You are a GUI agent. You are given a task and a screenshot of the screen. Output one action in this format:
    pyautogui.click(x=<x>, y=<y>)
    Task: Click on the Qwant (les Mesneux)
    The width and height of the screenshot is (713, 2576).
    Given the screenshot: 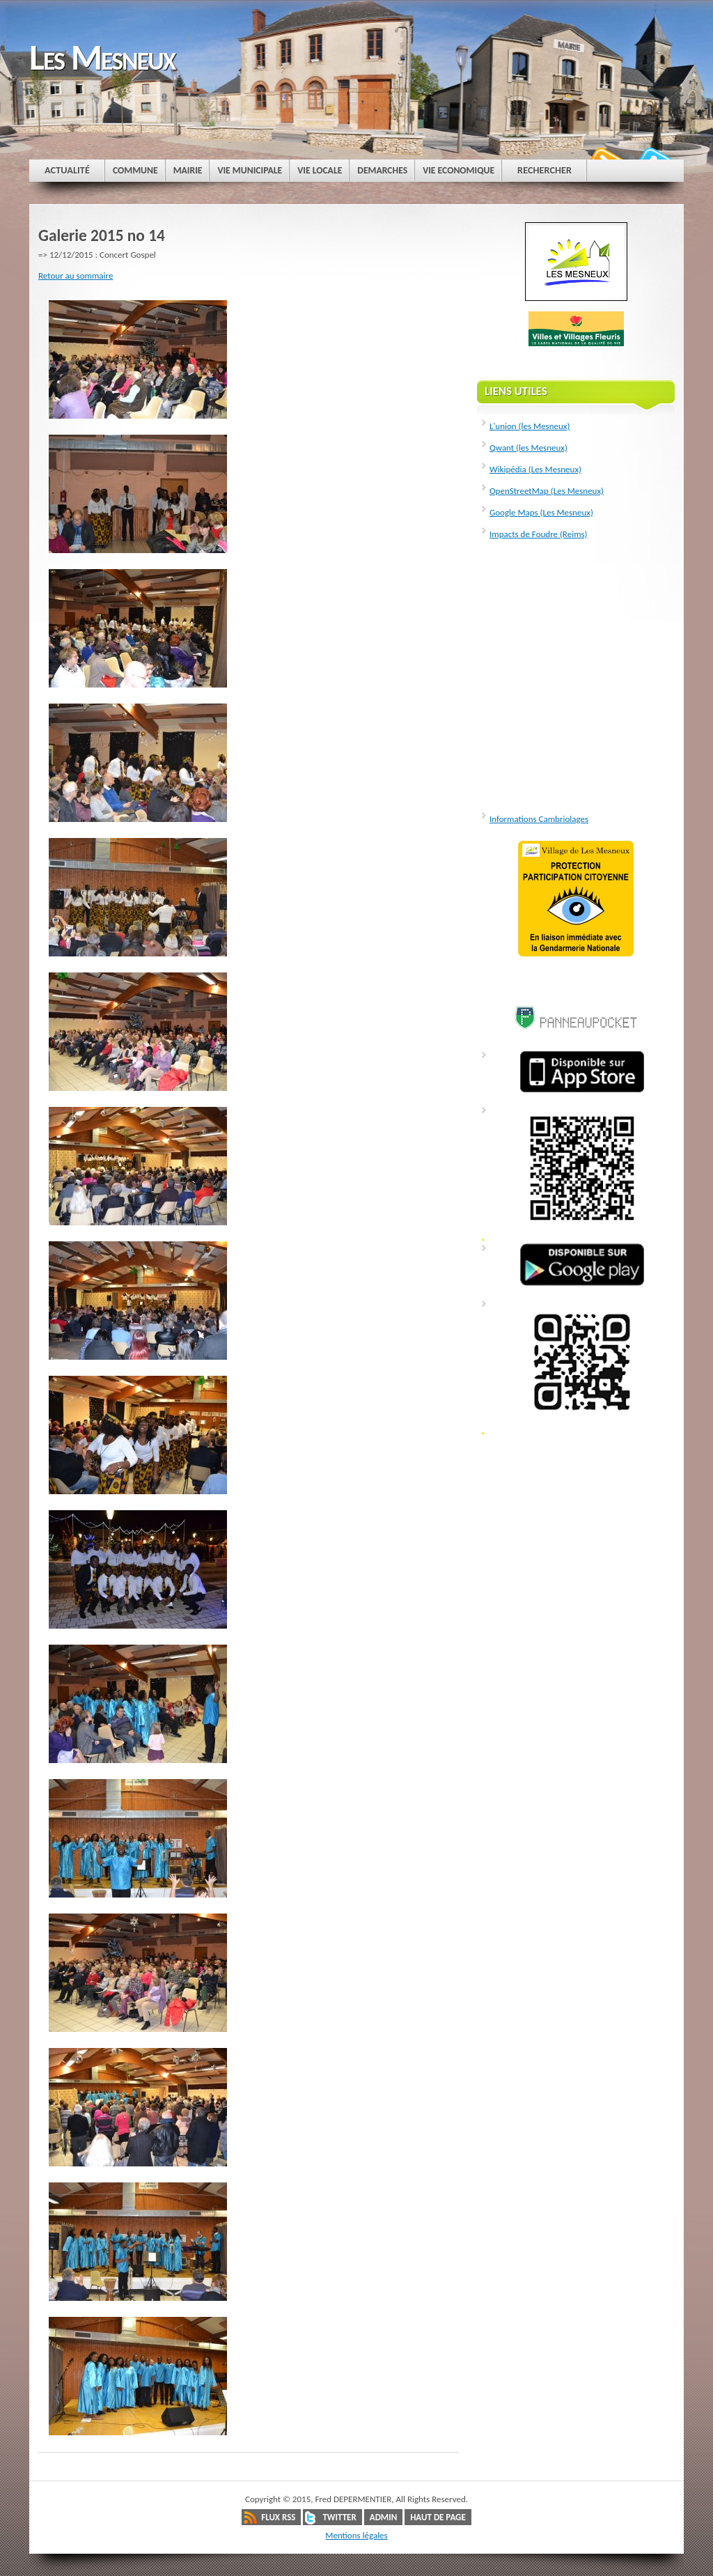 What is the action you would take?
    pyautogui.click(x=528, y=447)
    